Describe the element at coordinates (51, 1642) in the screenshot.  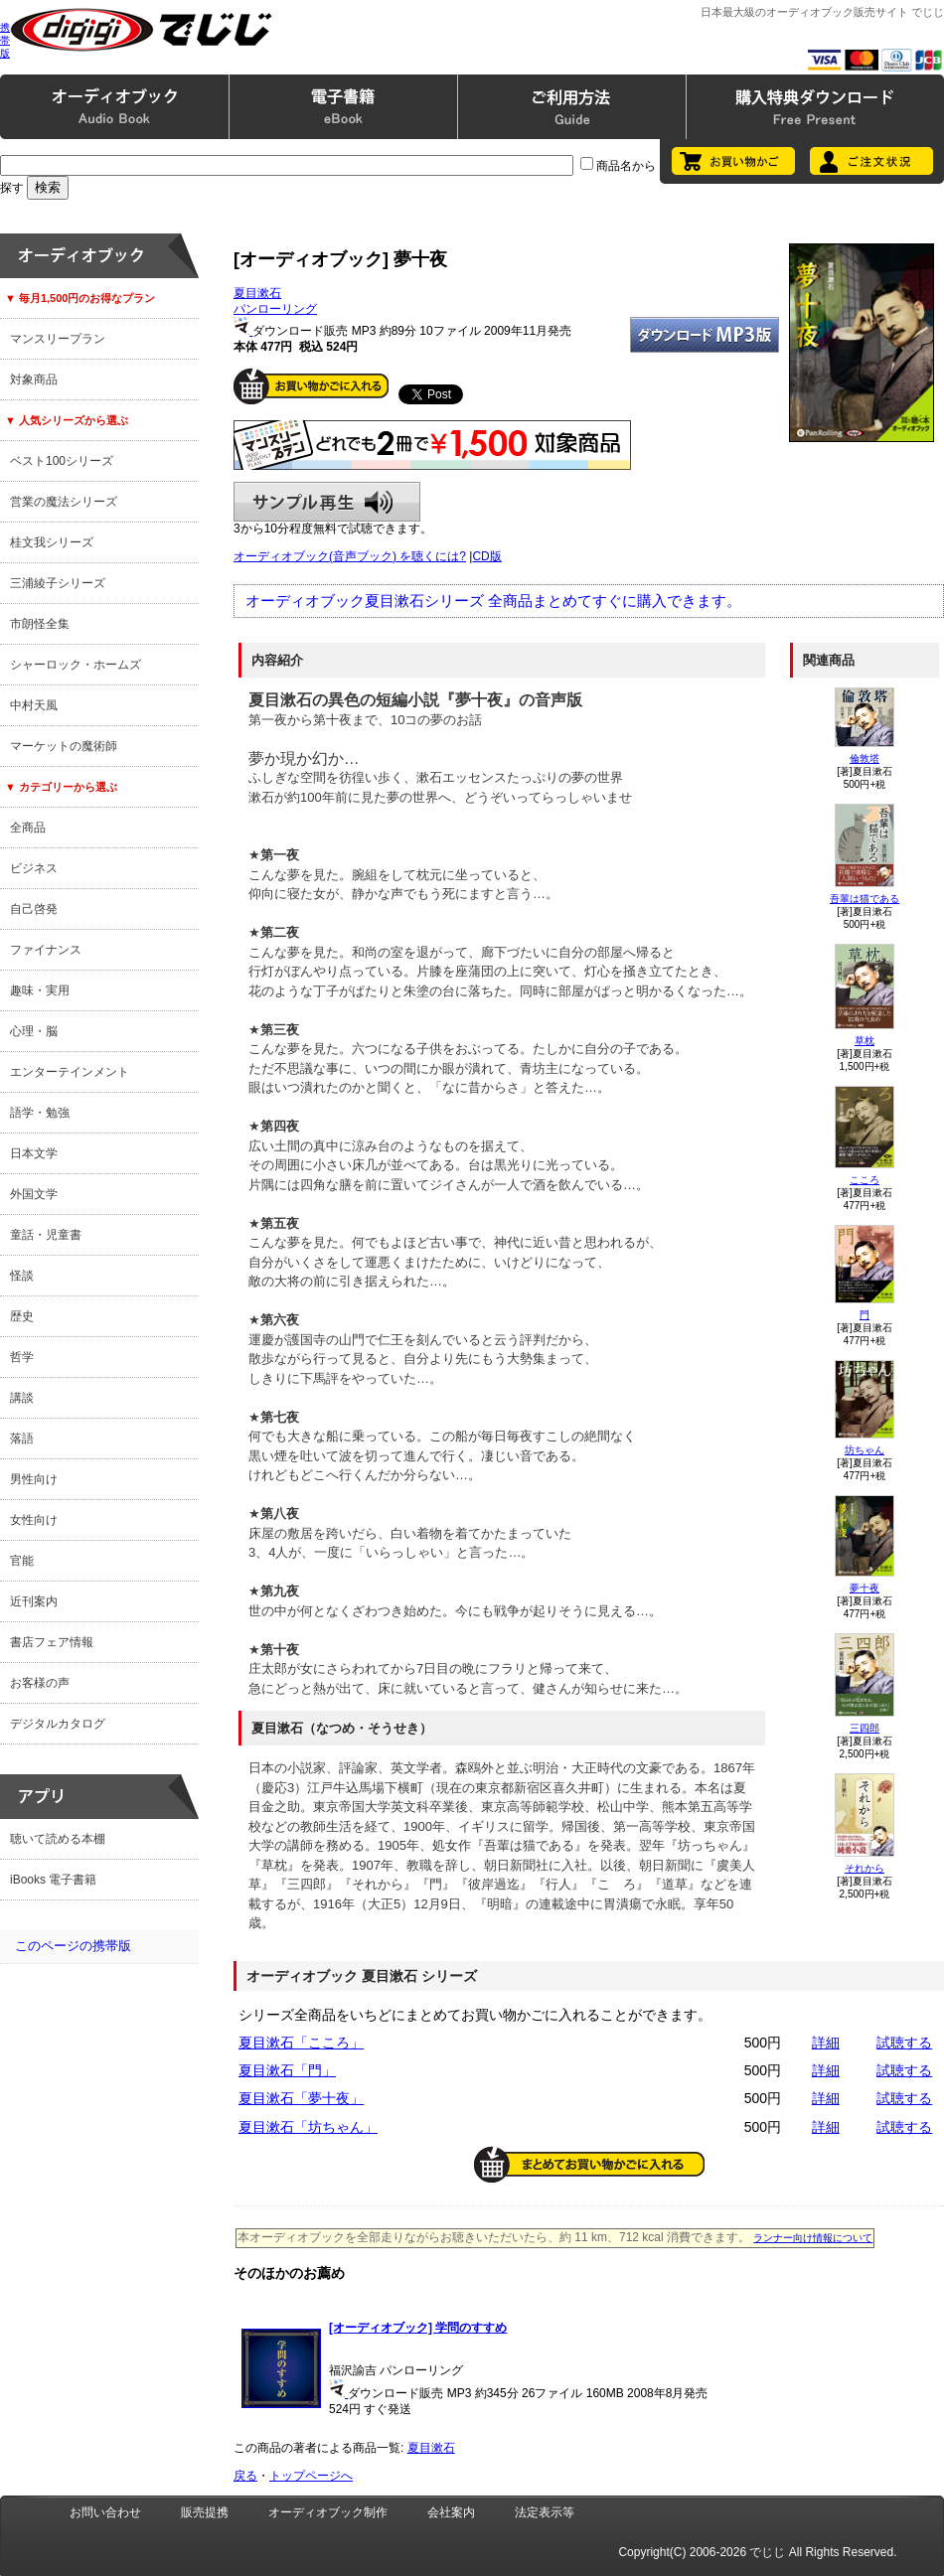
I see `書店フェア情報` at that location.